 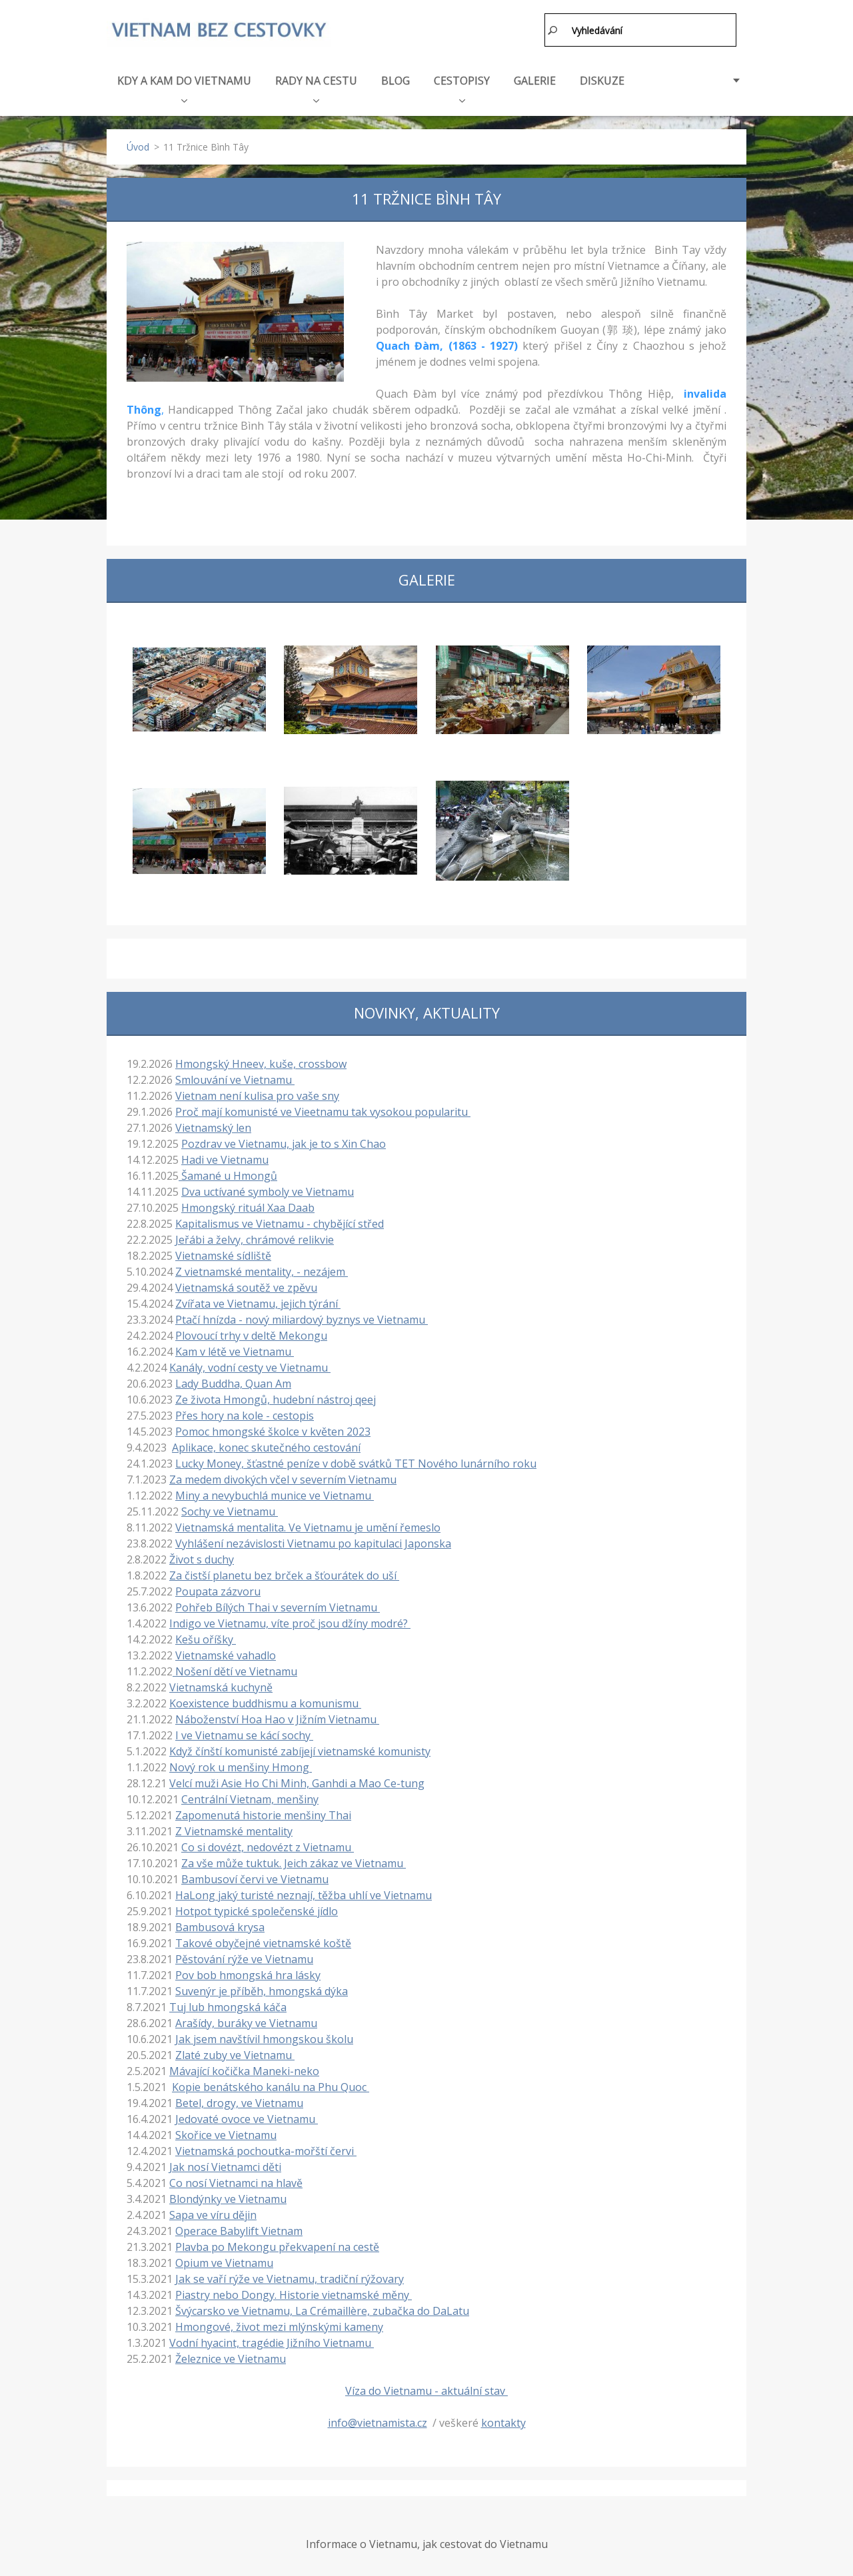 I want to click on Pěstování rýže ve Vietnamu, so click(x=244, y=1956).